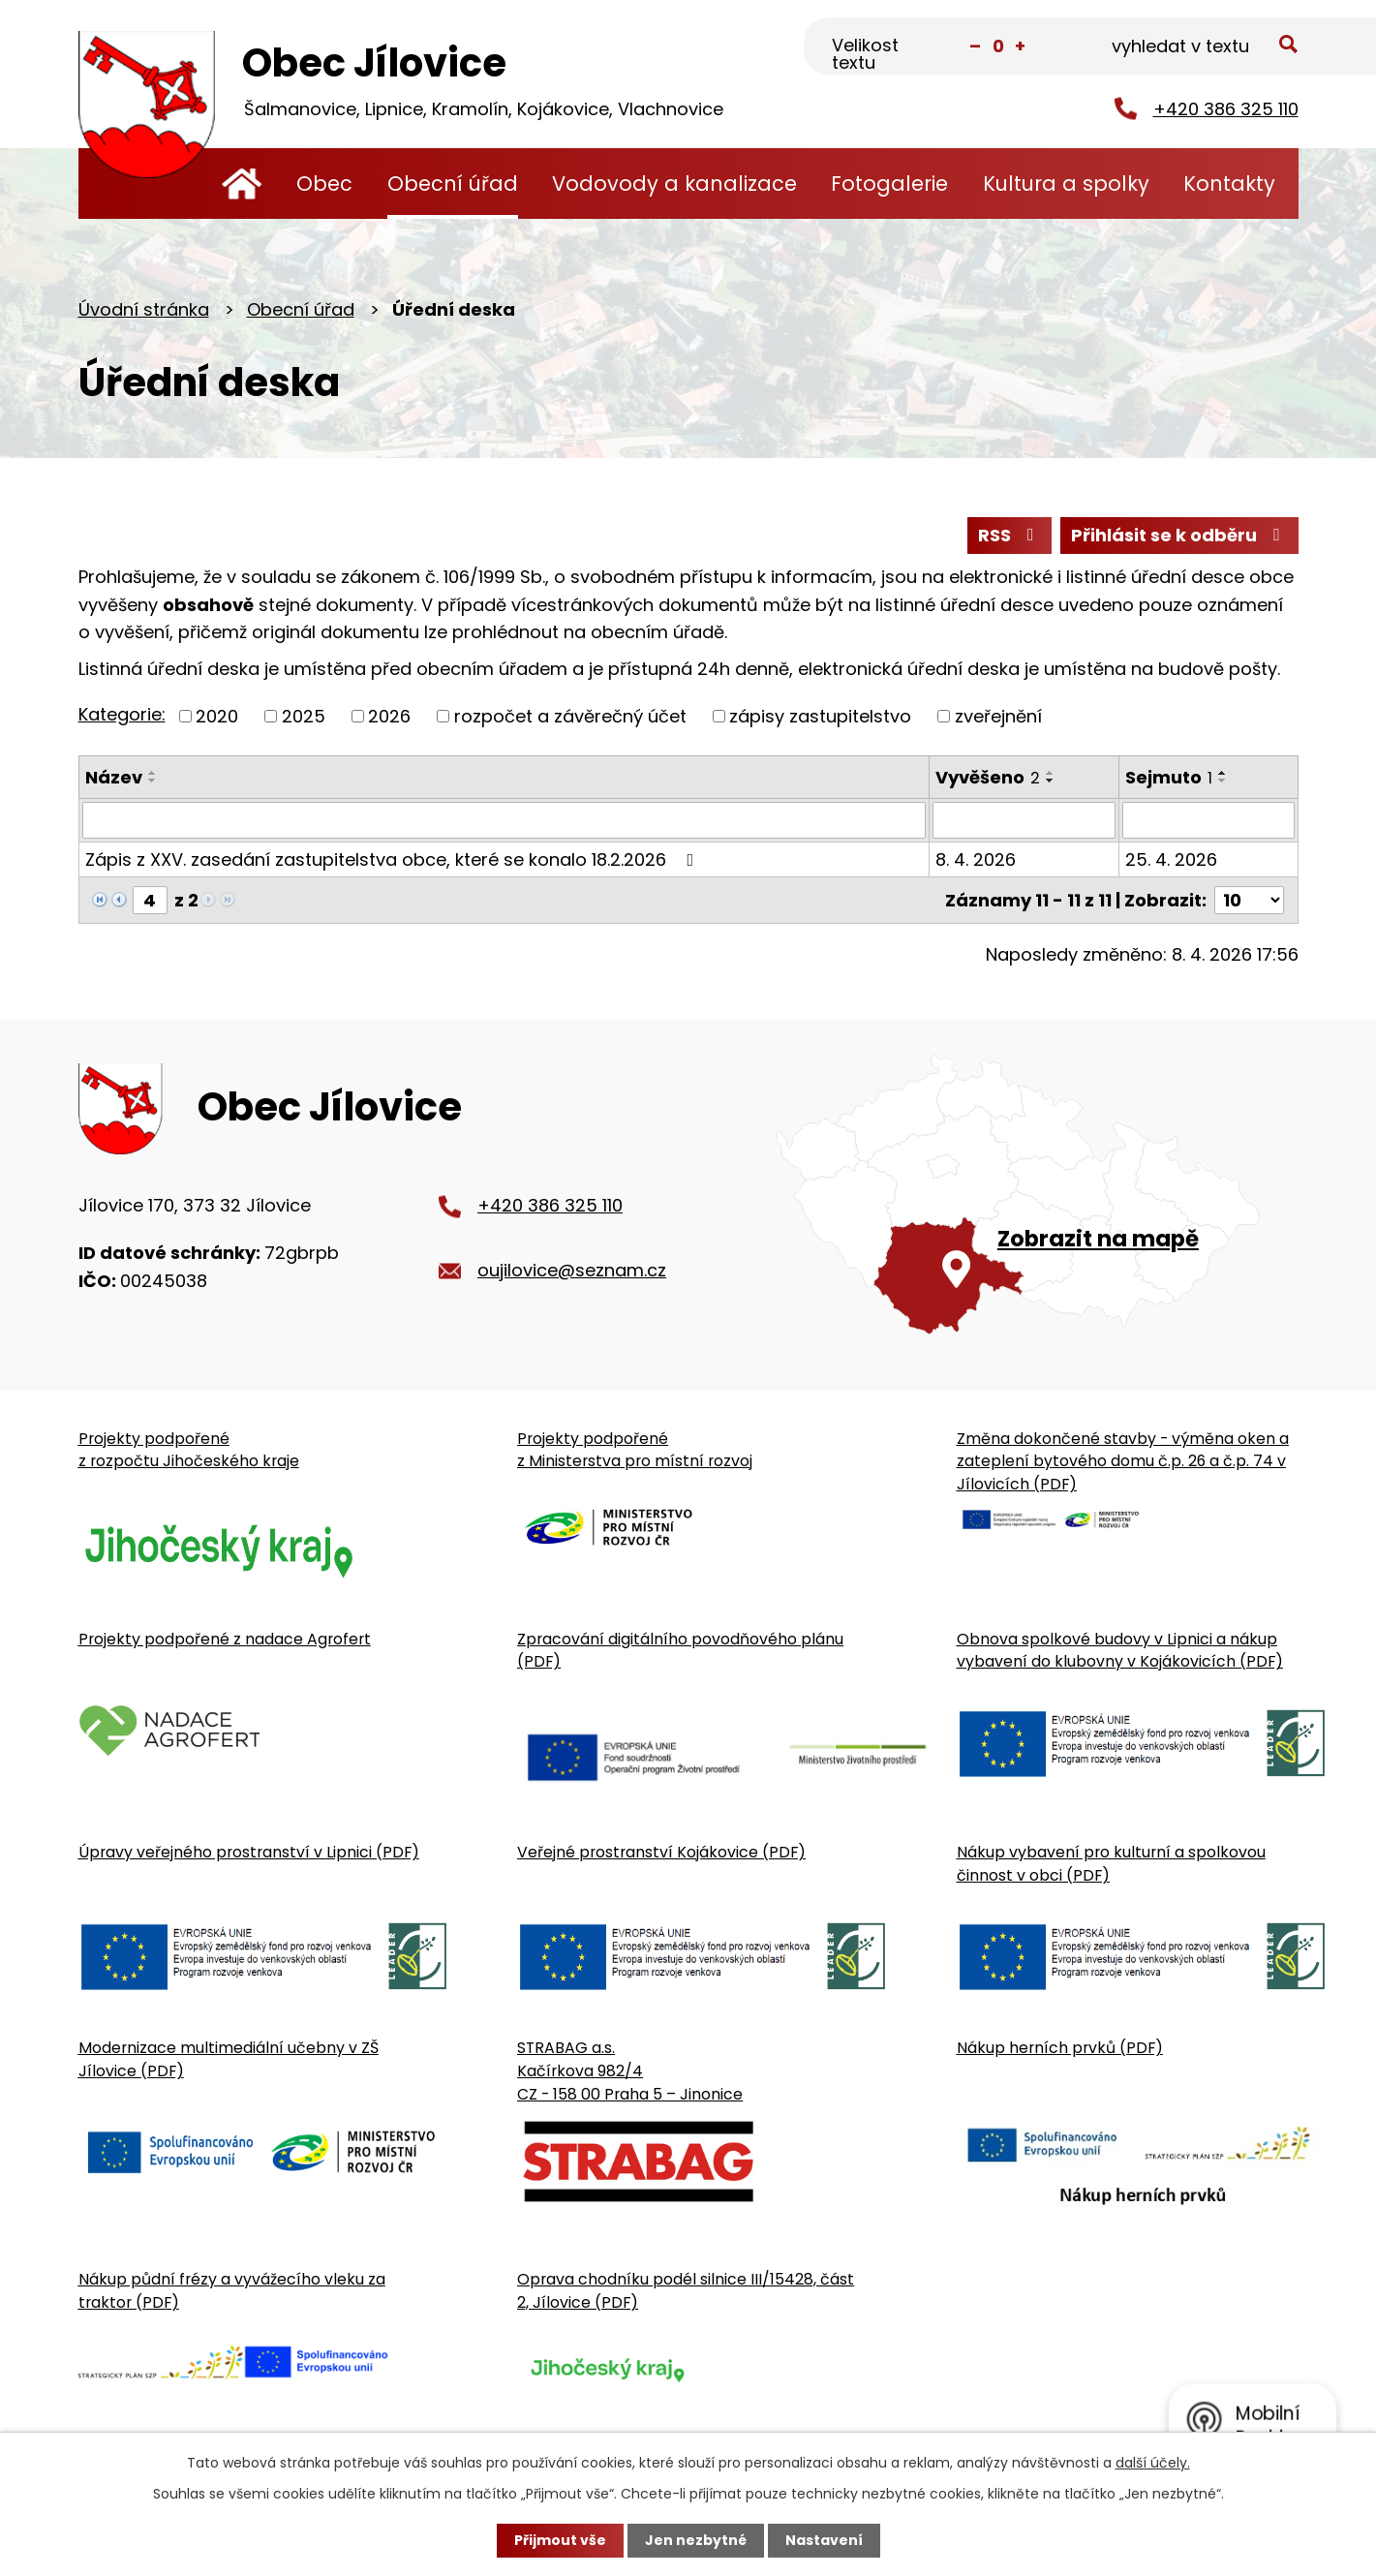 This screenshot has width=1376, height=2576. Describe the element at coordinates (113, 777) in the screenshot. I see `Název` at that location.